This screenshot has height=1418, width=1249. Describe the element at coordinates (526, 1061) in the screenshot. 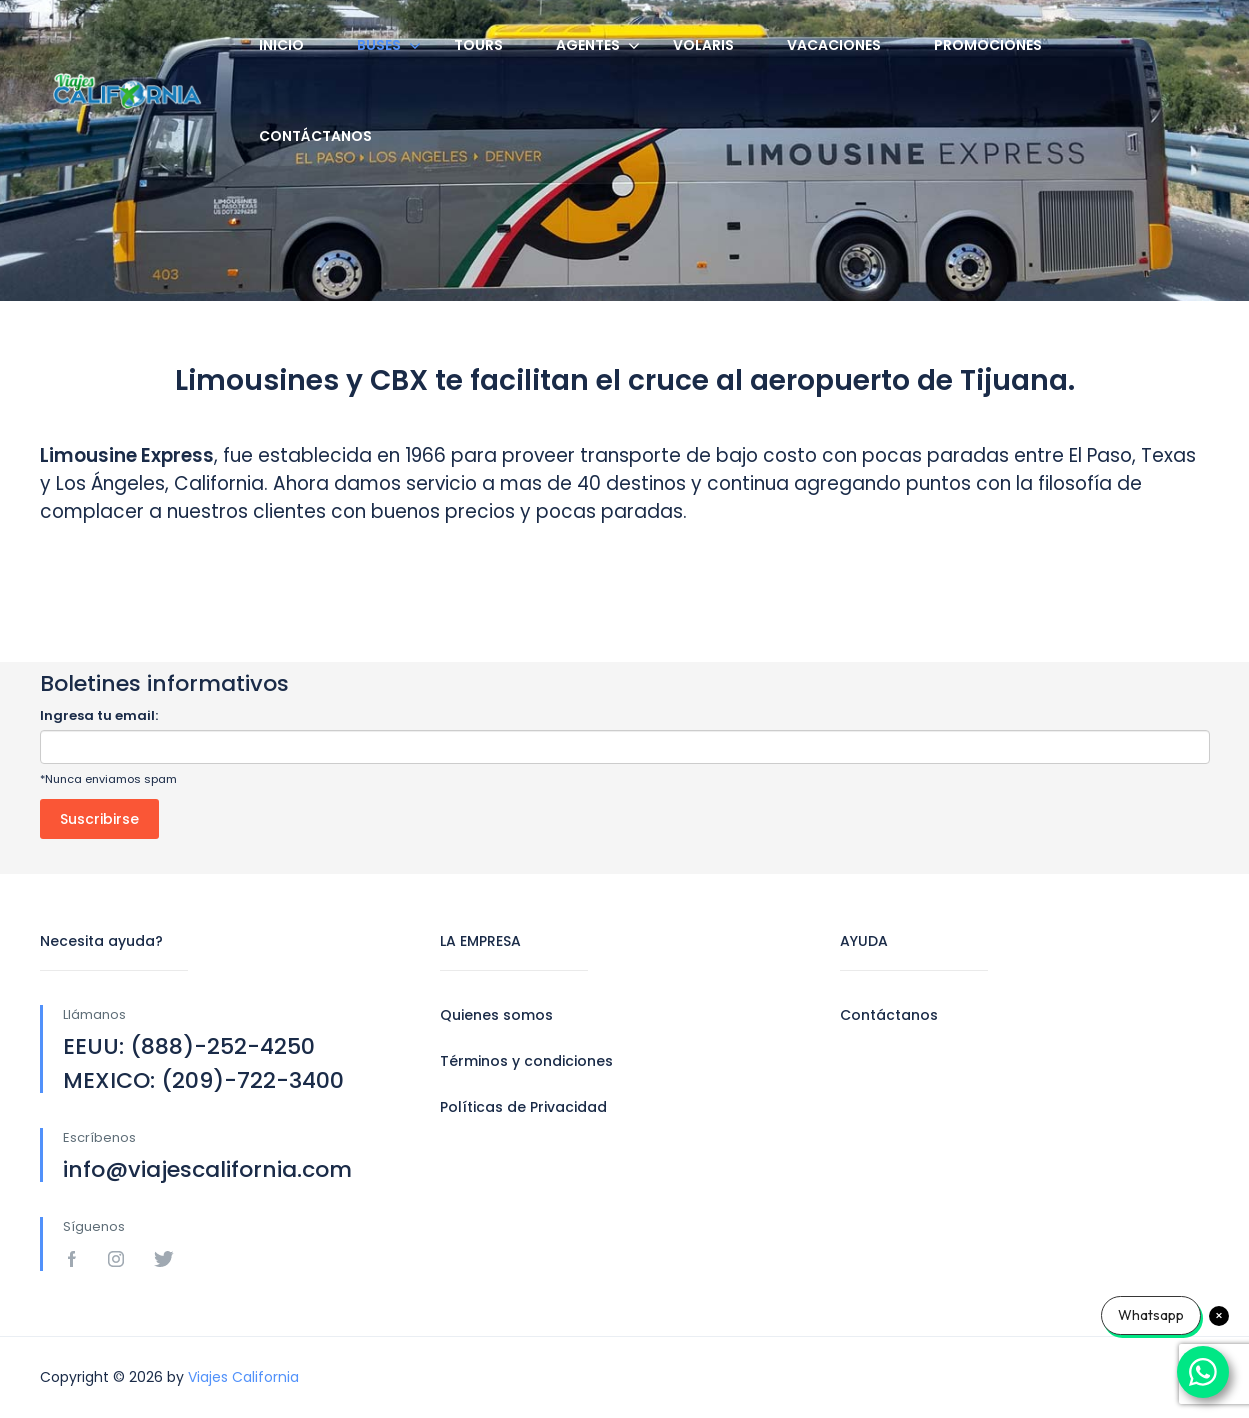

I see `Términos y condiciones` at that location.